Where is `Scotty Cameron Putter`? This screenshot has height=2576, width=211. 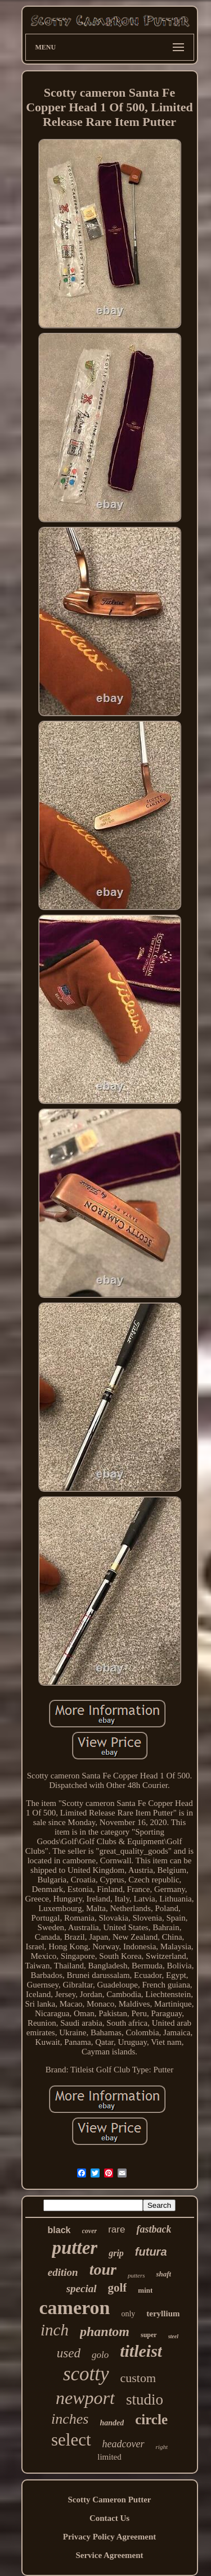
Scotty Cameron Putter is located at coordinates (109, 2499).